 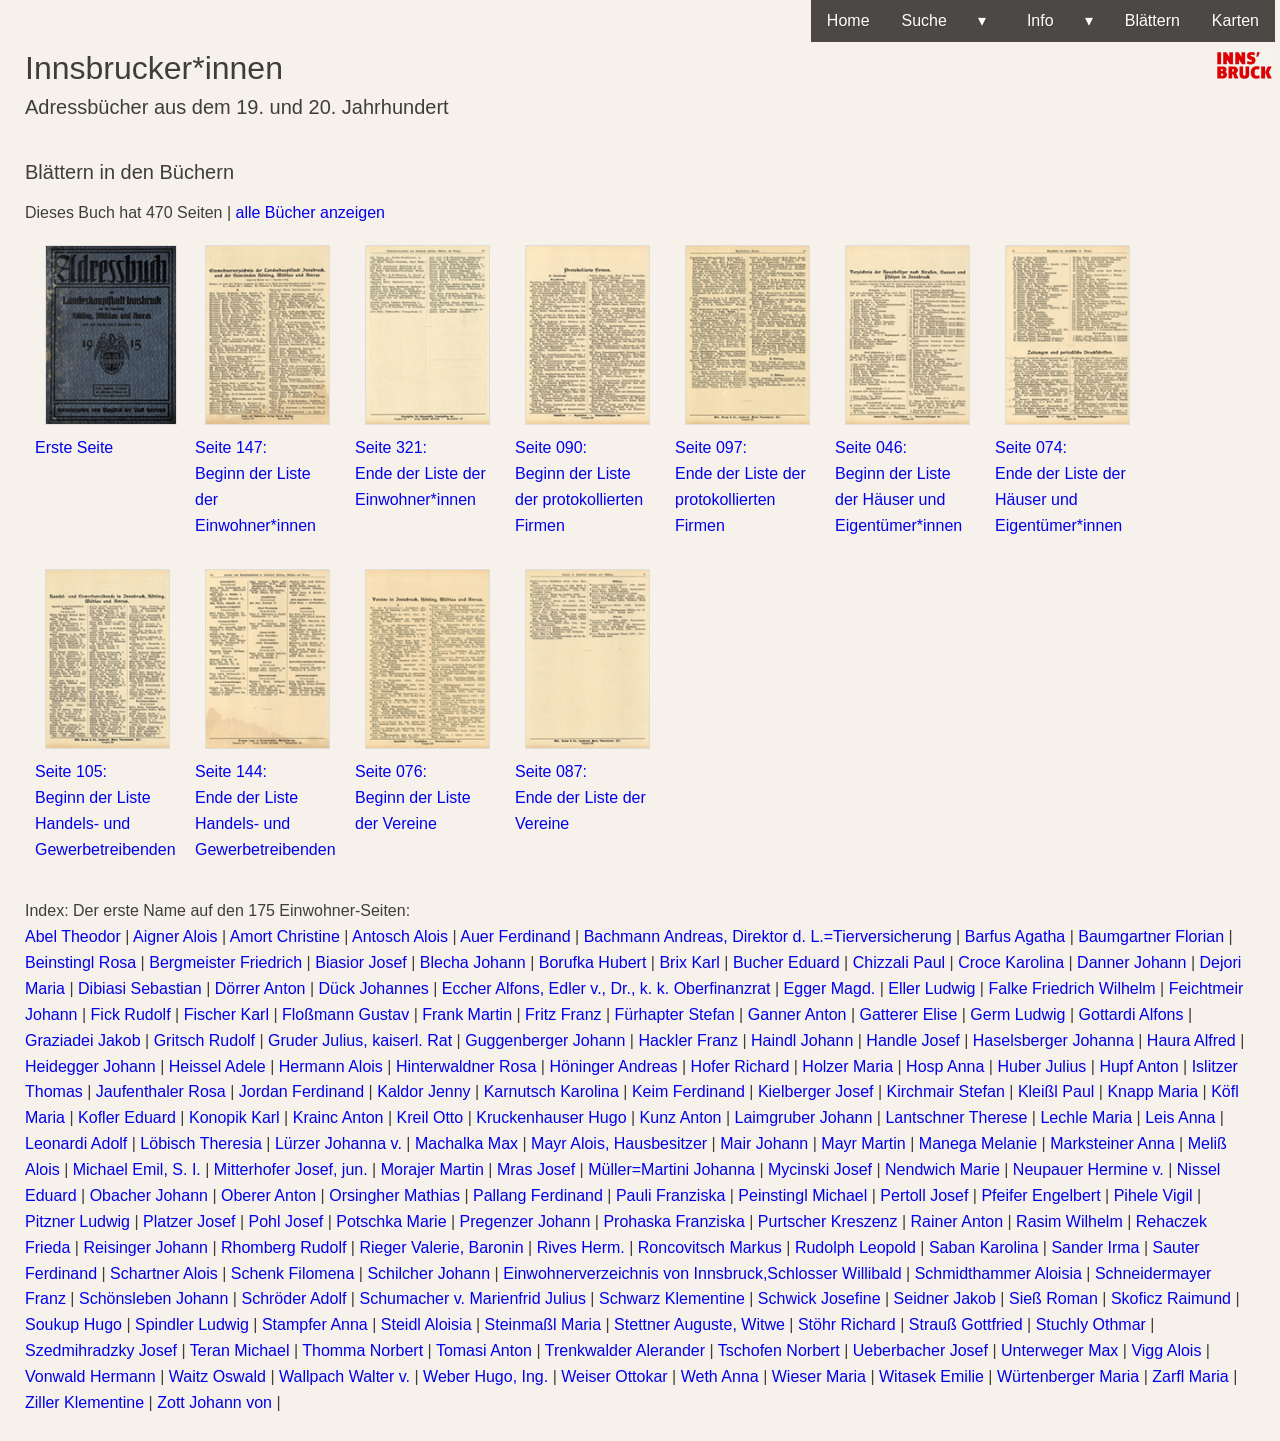 What do you see at coordinates (161, 1091) in the screenshot?
I see `Jaufenthaler Rosa` at bounding box center [161, 1091].